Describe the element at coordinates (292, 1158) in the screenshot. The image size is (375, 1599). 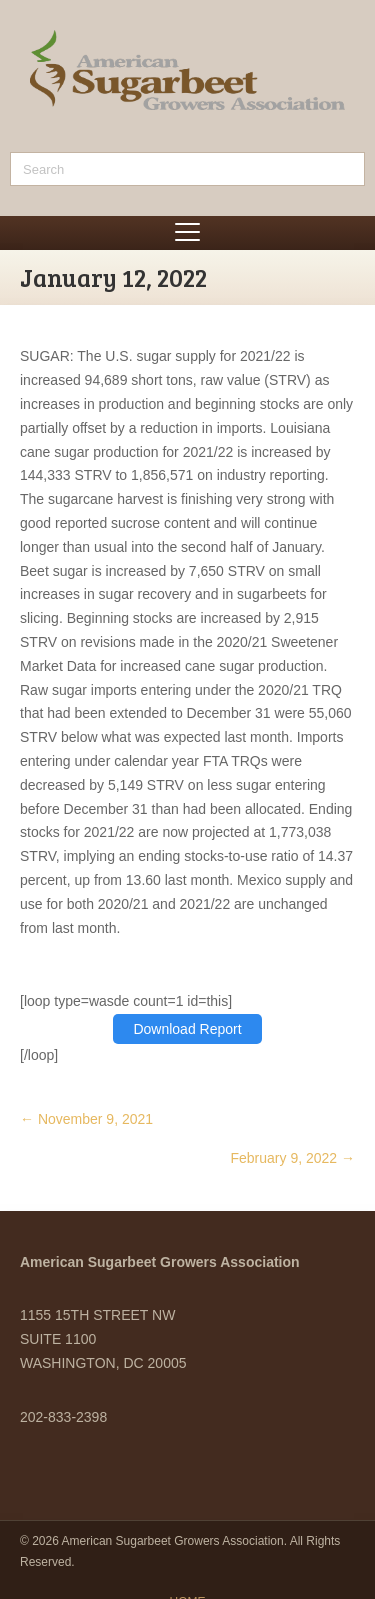
I see `February 9, 2022 →` at that location.